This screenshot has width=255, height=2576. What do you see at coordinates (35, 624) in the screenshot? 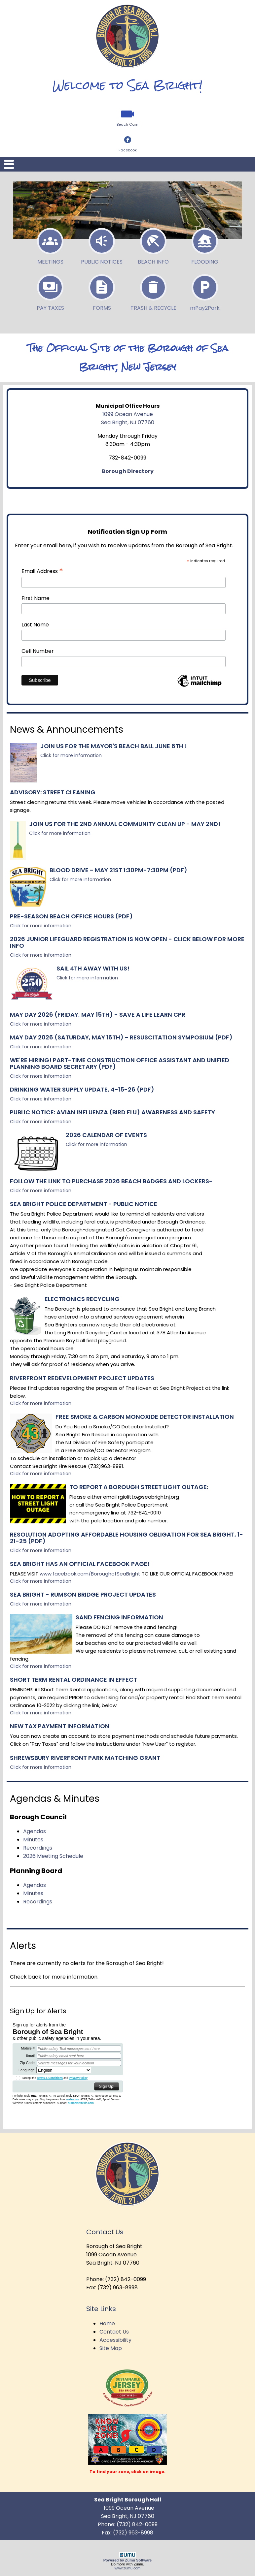
I see `Last Name` at bounding box center [35, 624].